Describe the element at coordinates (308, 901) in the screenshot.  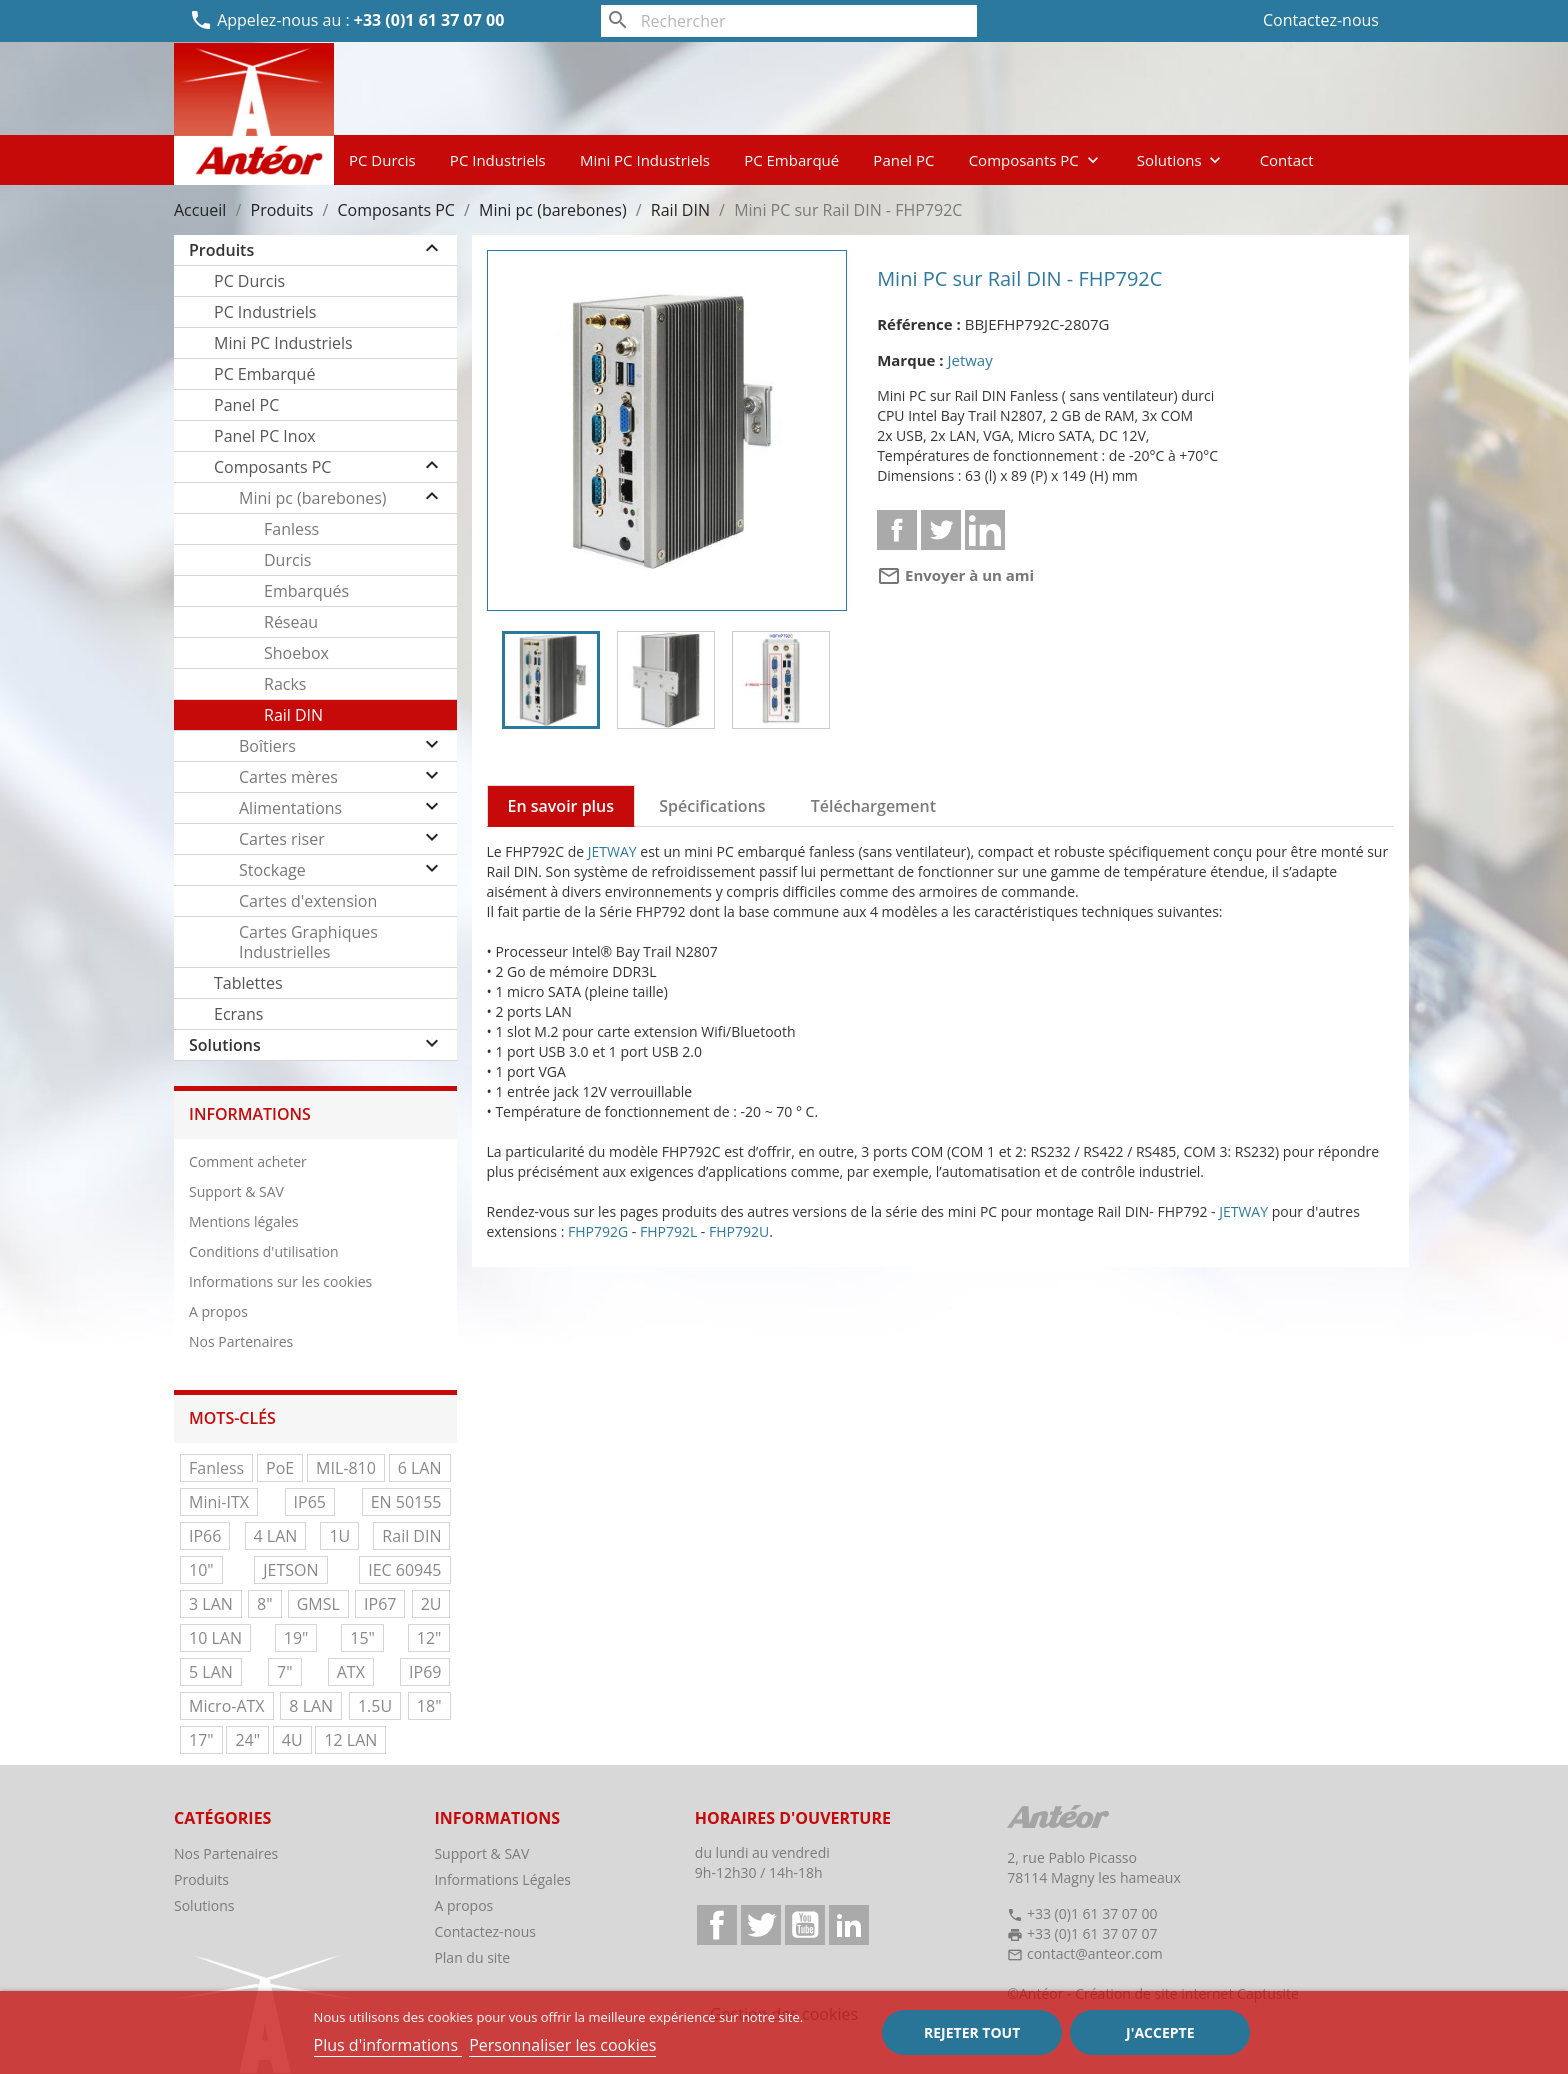
I see `Cartes d'extension` at that location.